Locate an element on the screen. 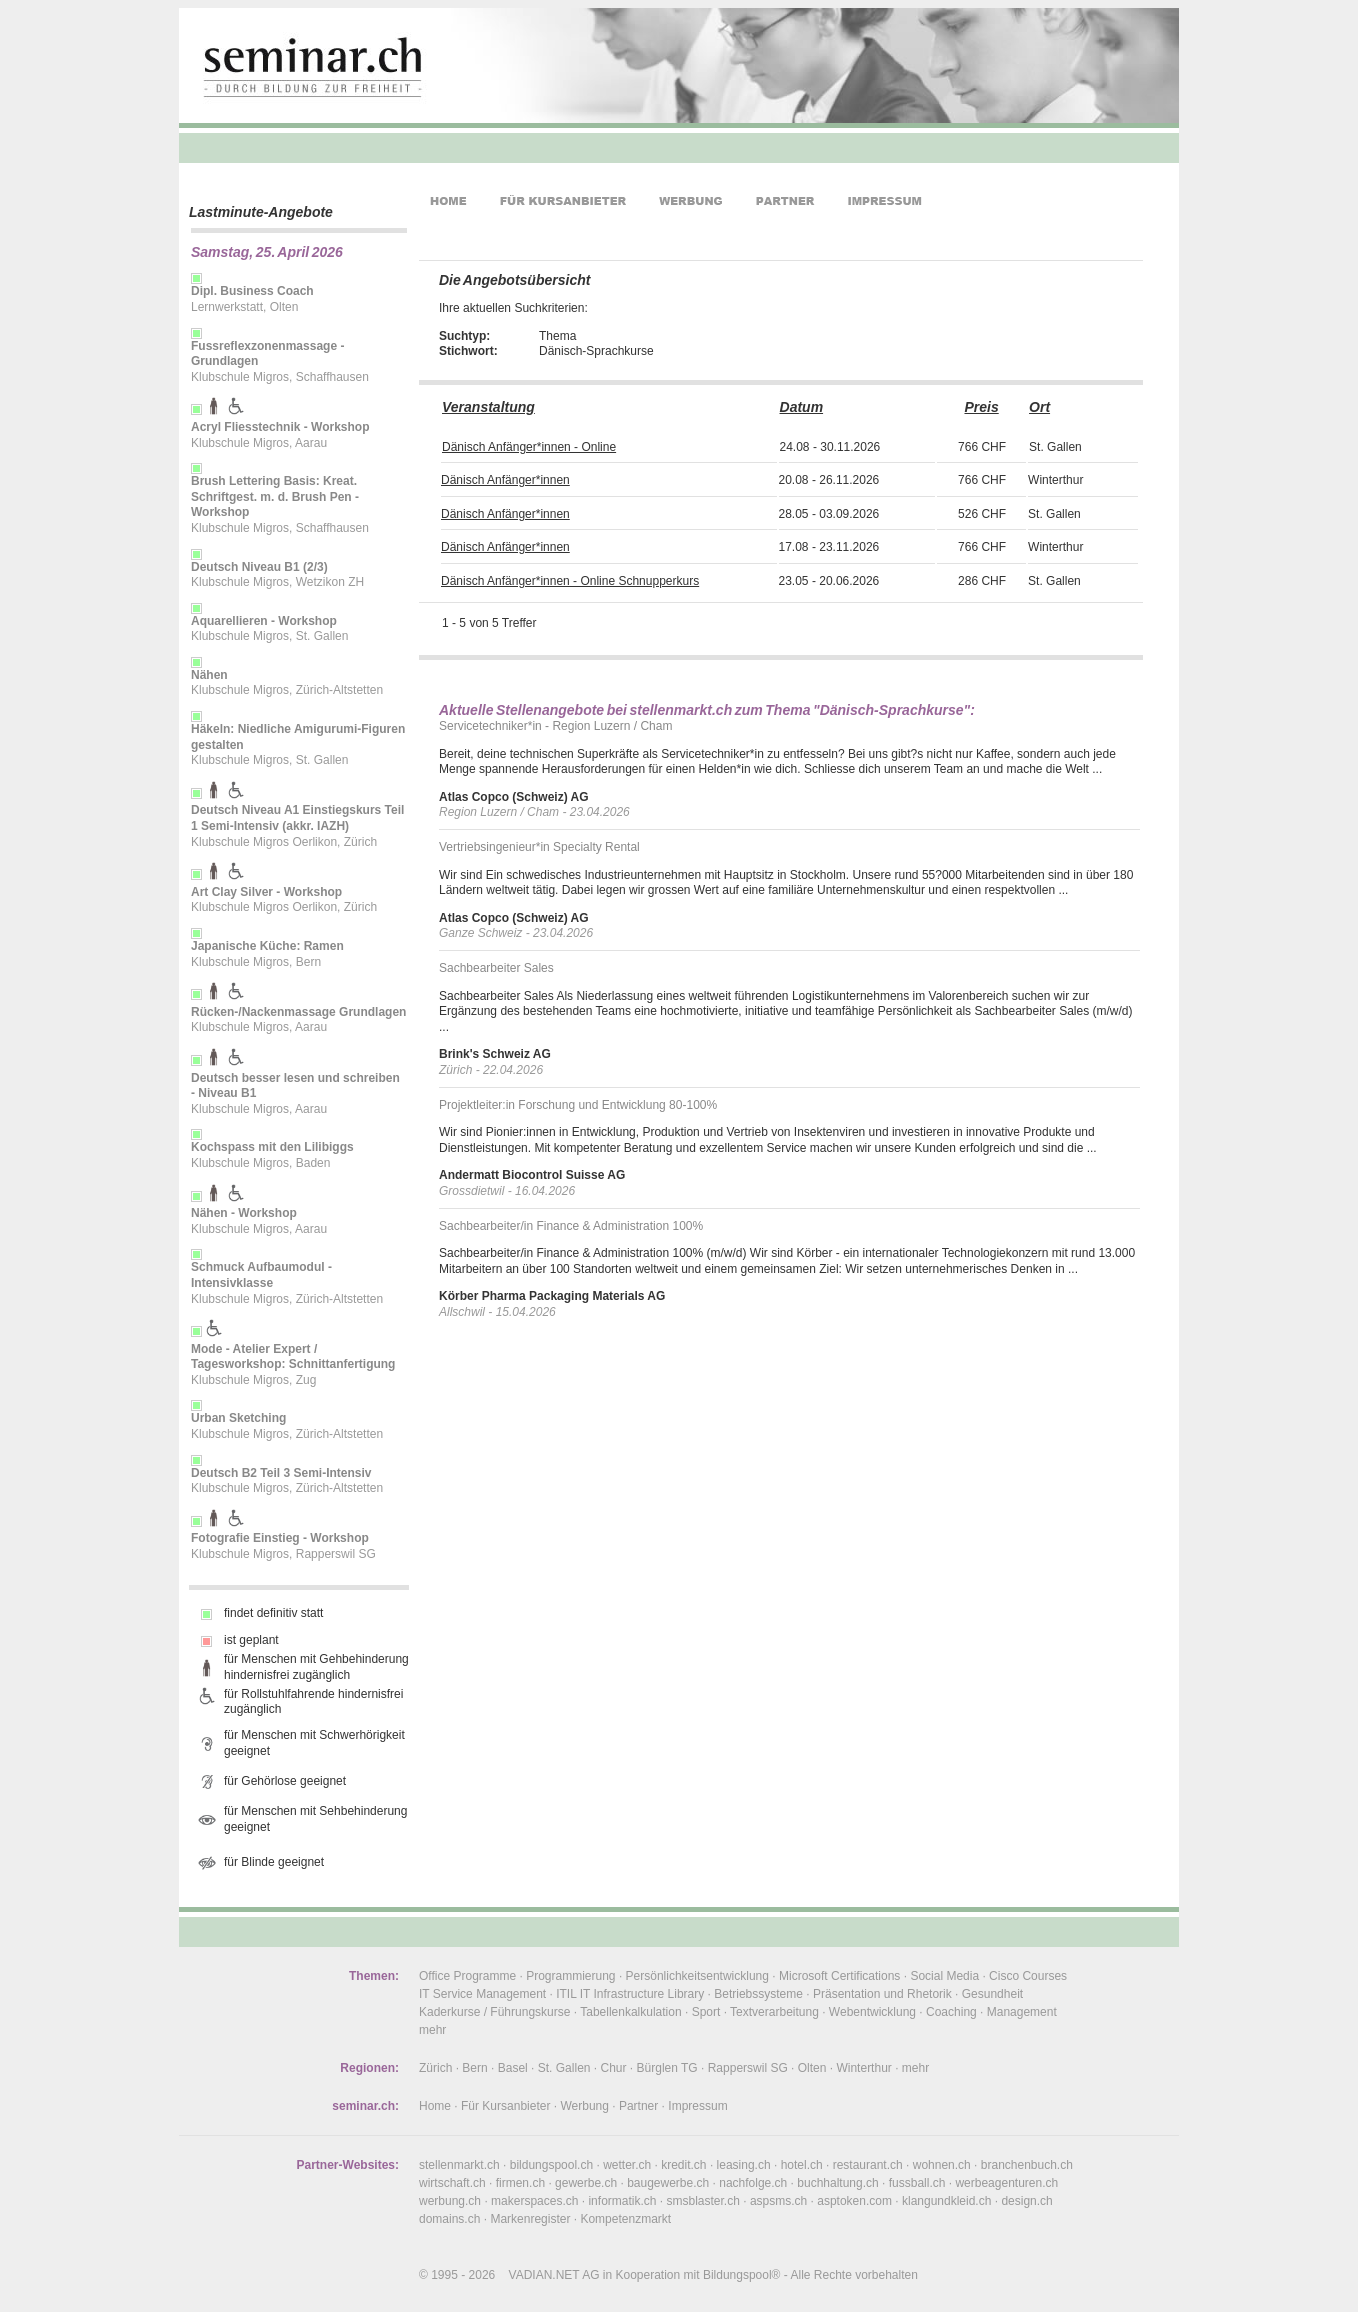 Image resolution: width=1358 pixels, height=2312 pixels. hotel.ch is located at coordinates (802, 2165).